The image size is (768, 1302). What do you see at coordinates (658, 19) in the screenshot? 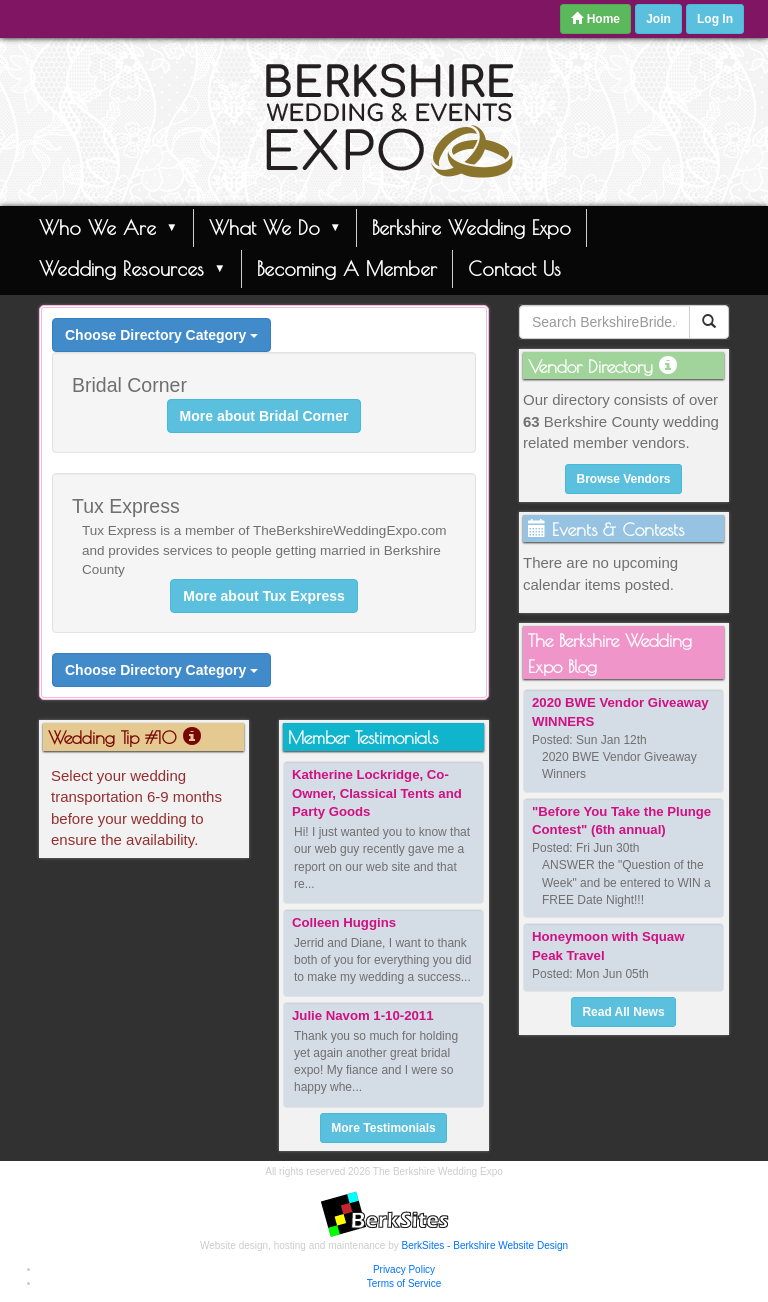
I see `Join` at bounding box center [658, 19].